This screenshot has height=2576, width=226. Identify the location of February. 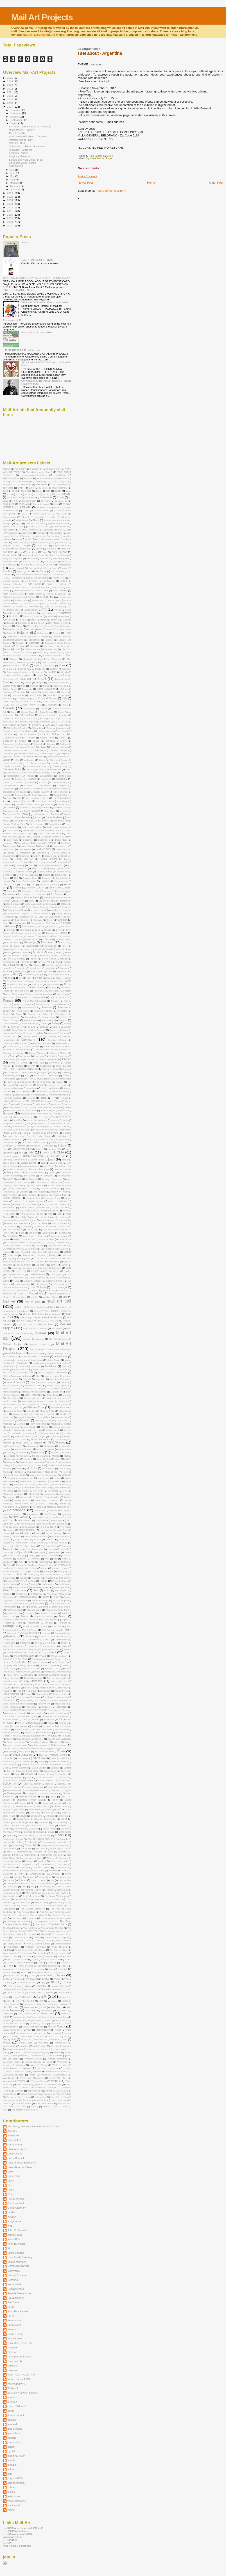
(15, 186).